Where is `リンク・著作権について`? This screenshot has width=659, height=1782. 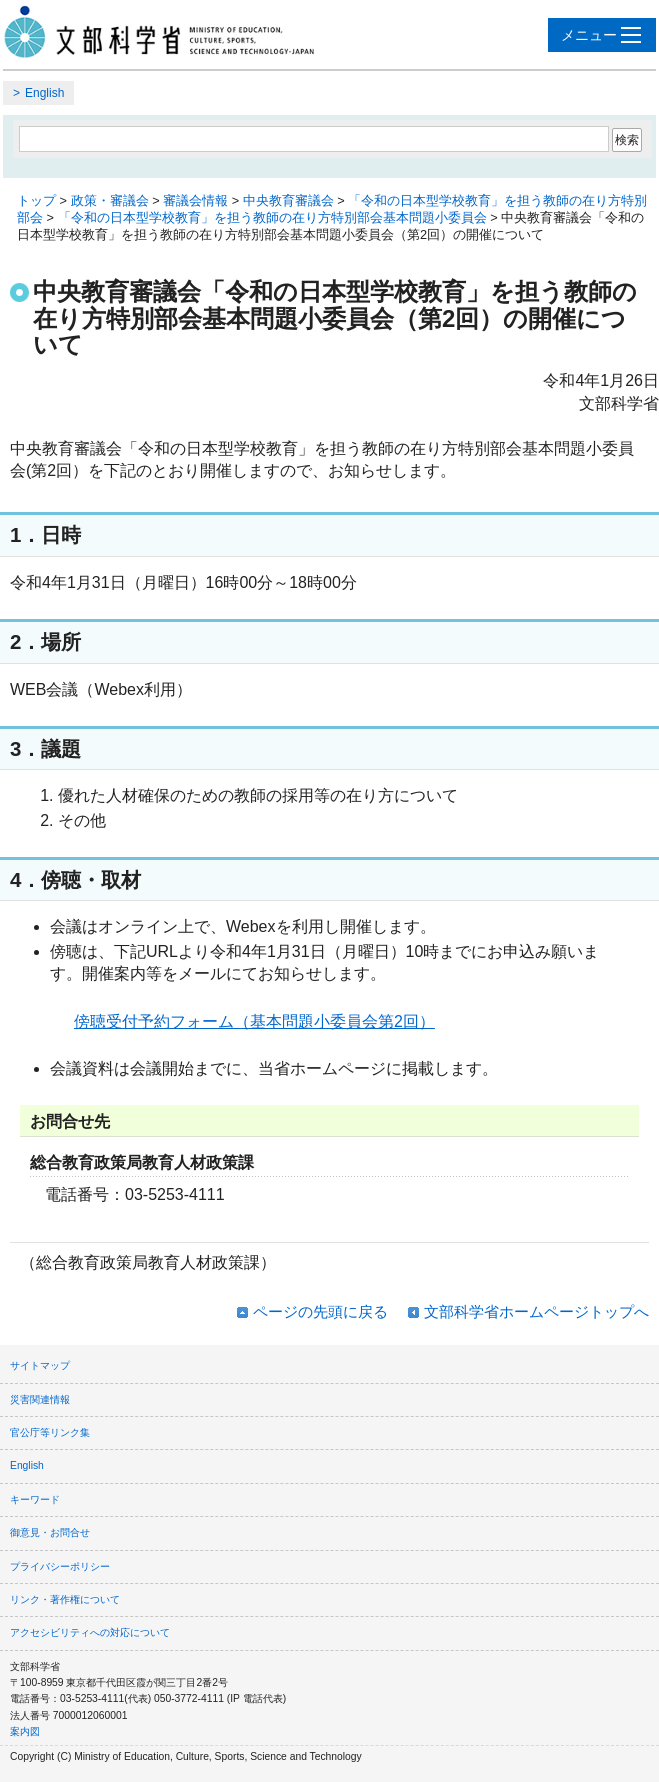
リンク・著作権について is located at coordinates (65, 1599).